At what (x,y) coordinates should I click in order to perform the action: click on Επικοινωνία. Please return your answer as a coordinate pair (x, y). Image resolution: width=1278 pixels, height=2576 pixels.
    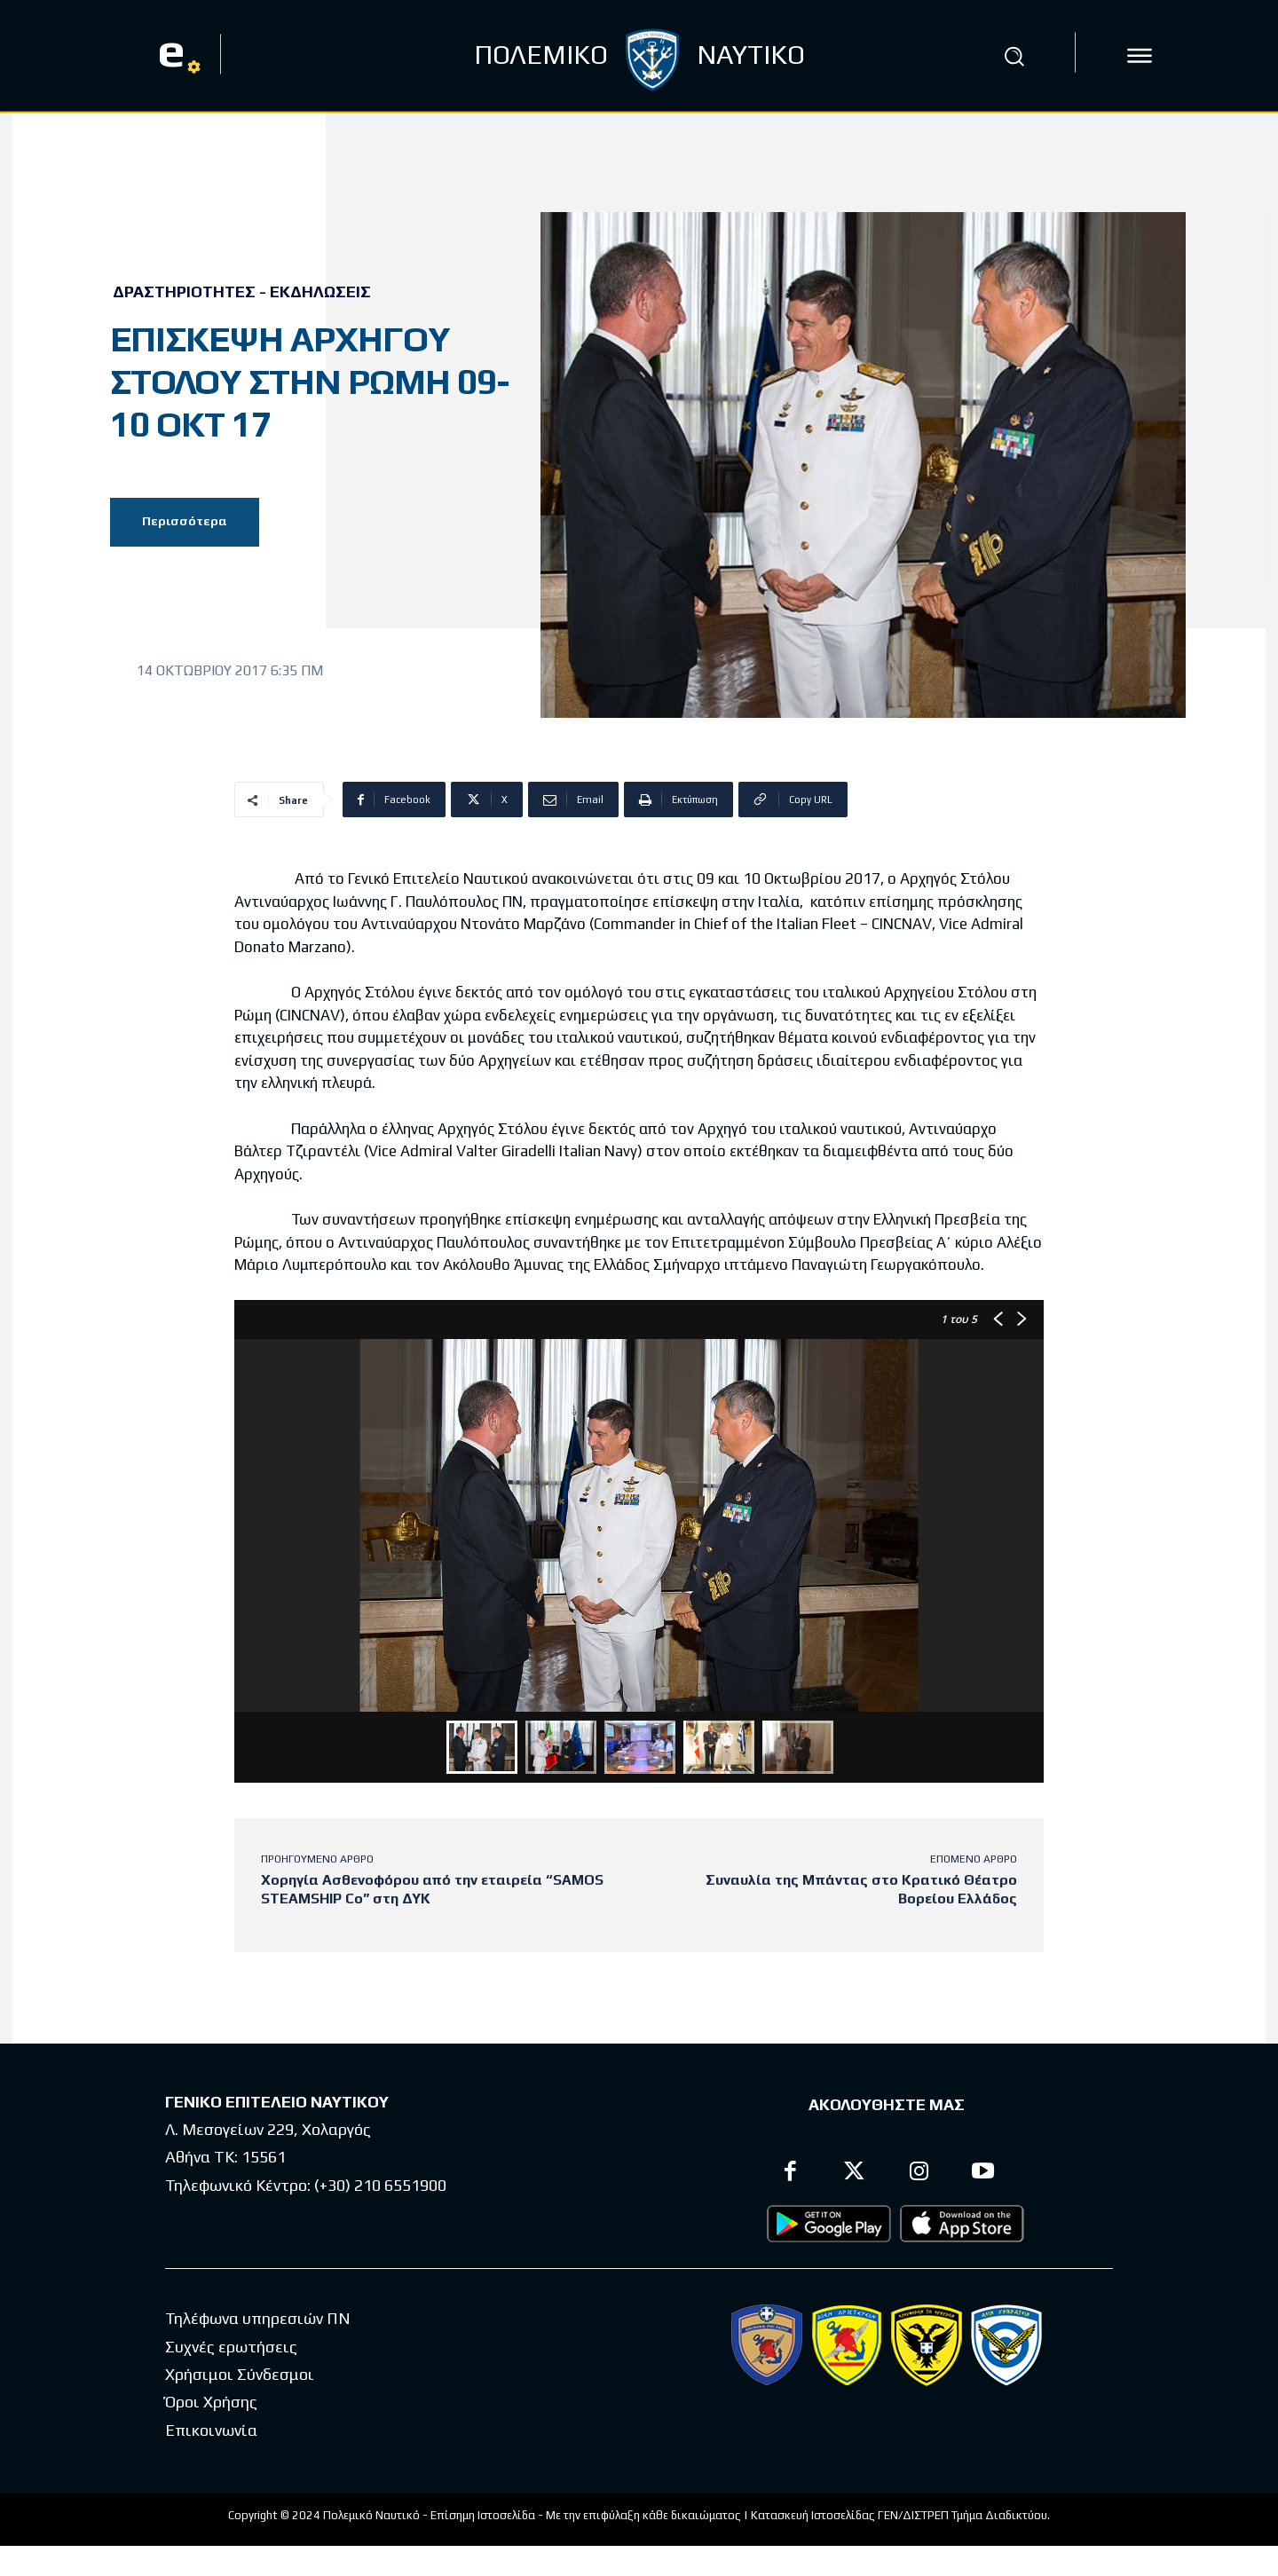
    Looking at the image, I should click on (211, 2430).